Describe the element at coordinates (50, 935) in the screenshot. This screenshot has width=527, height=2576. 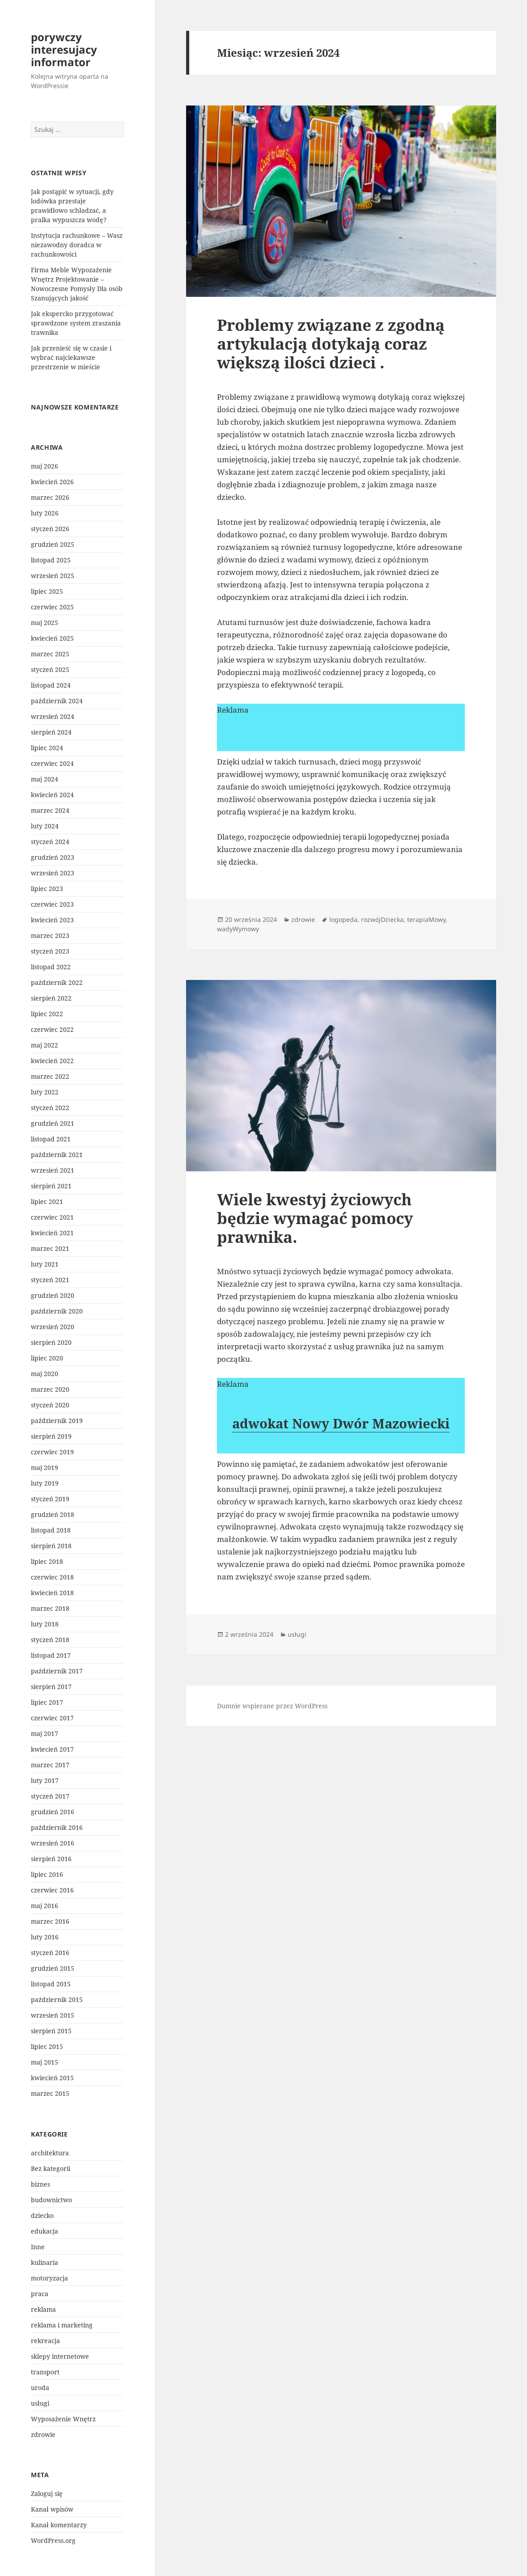
I see `marzec 2023` at that location.